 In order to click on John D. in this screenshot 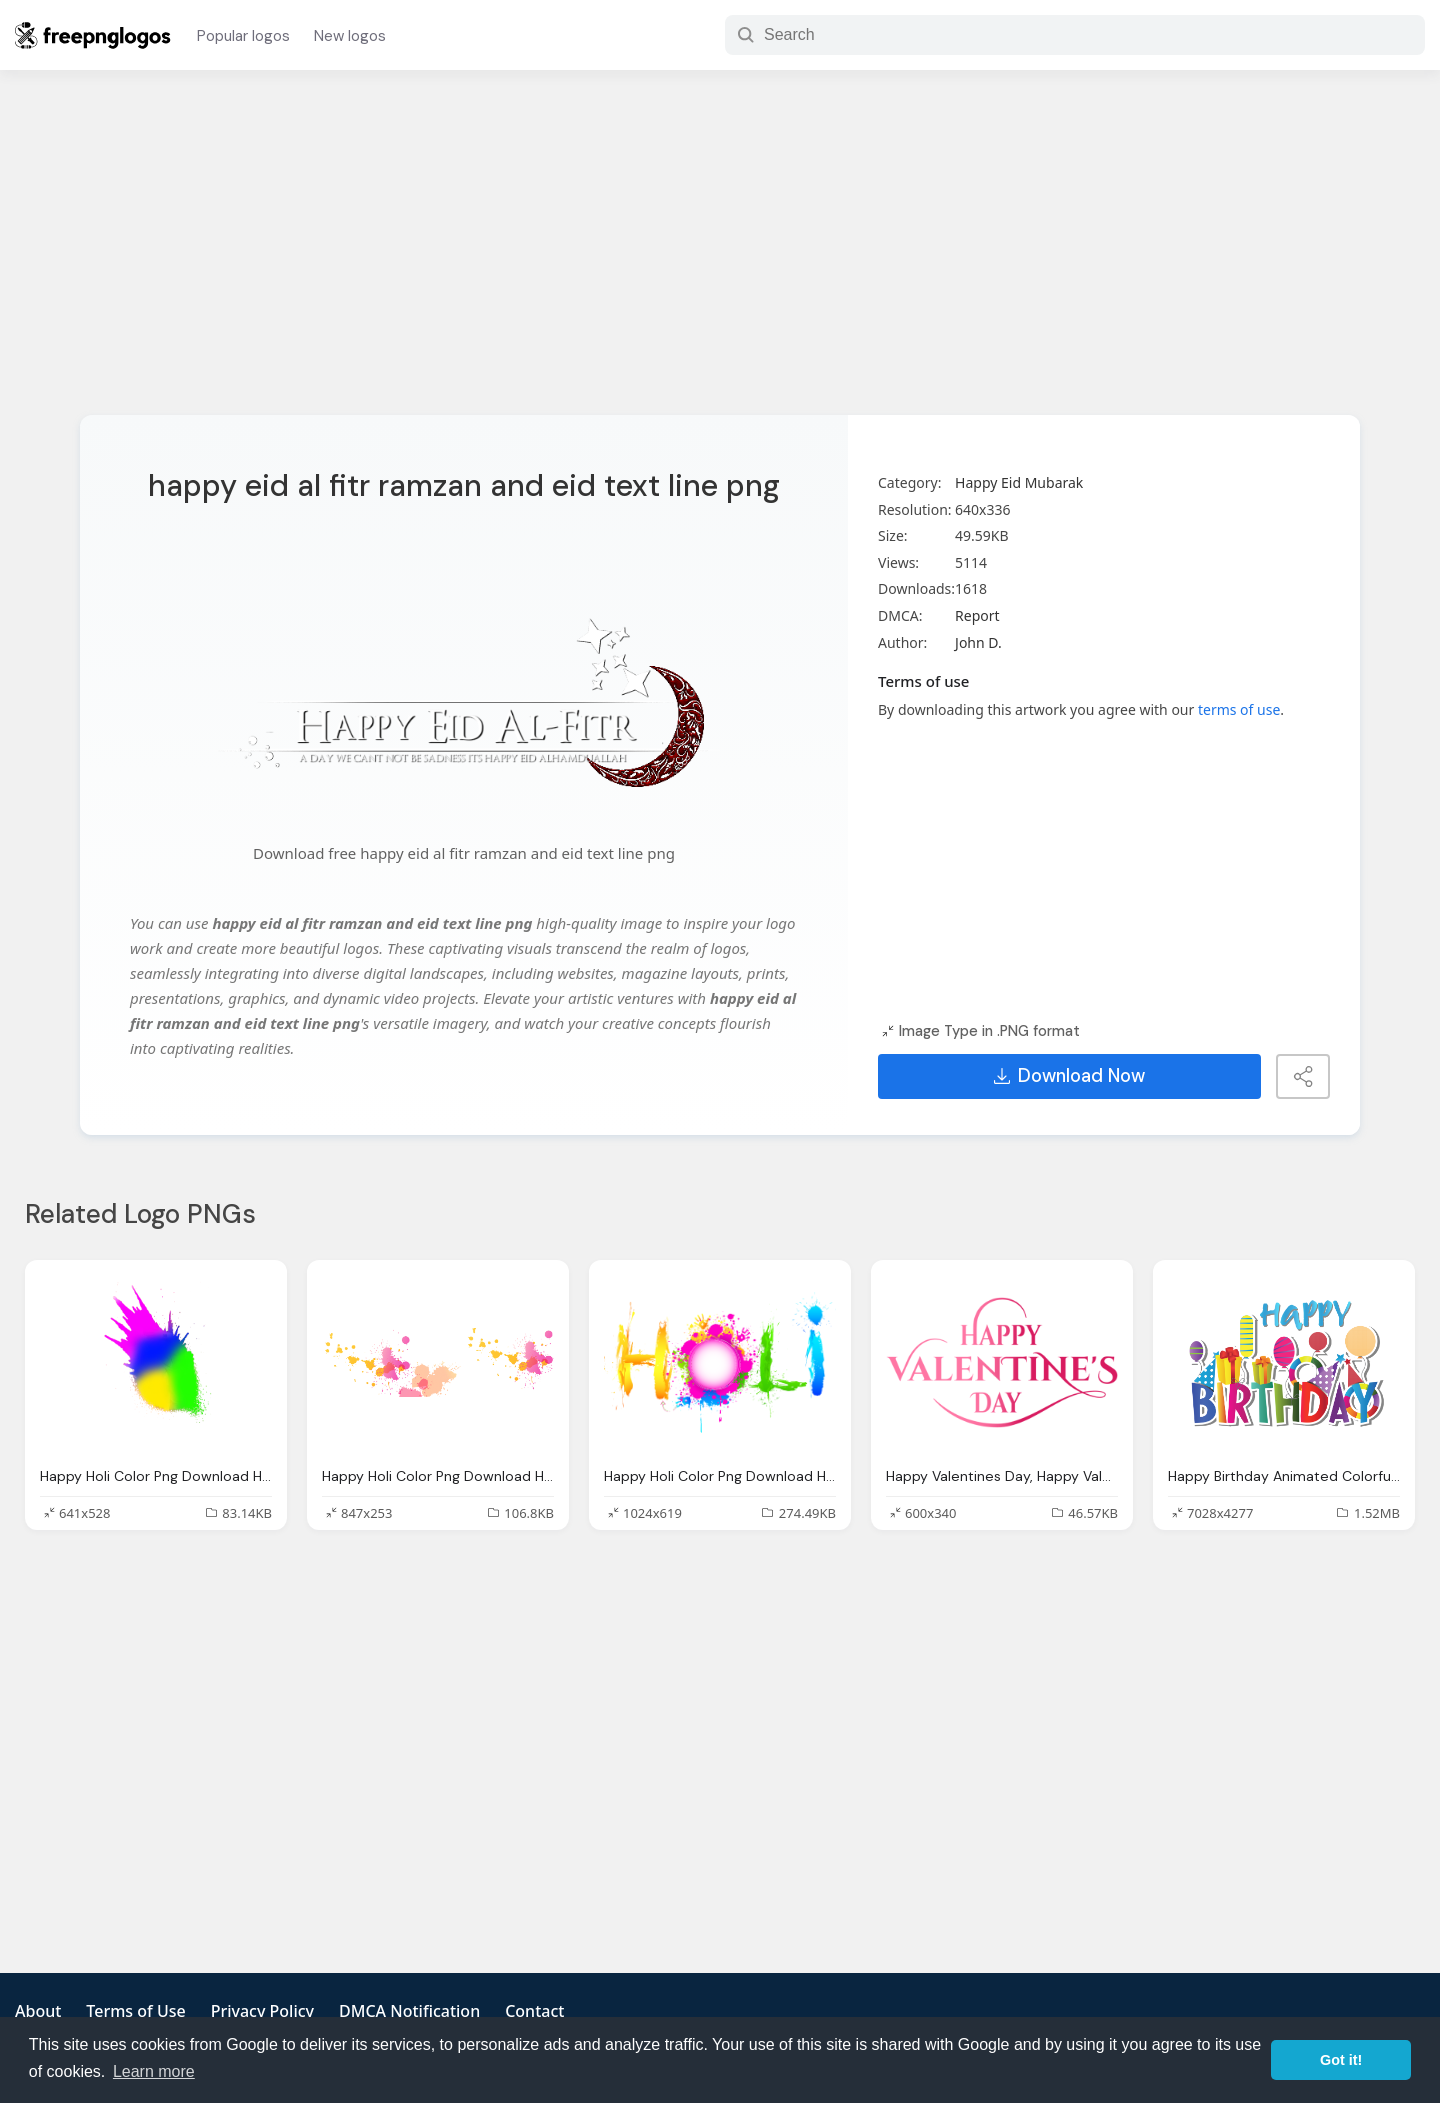, I will do `click(978, 642)`.